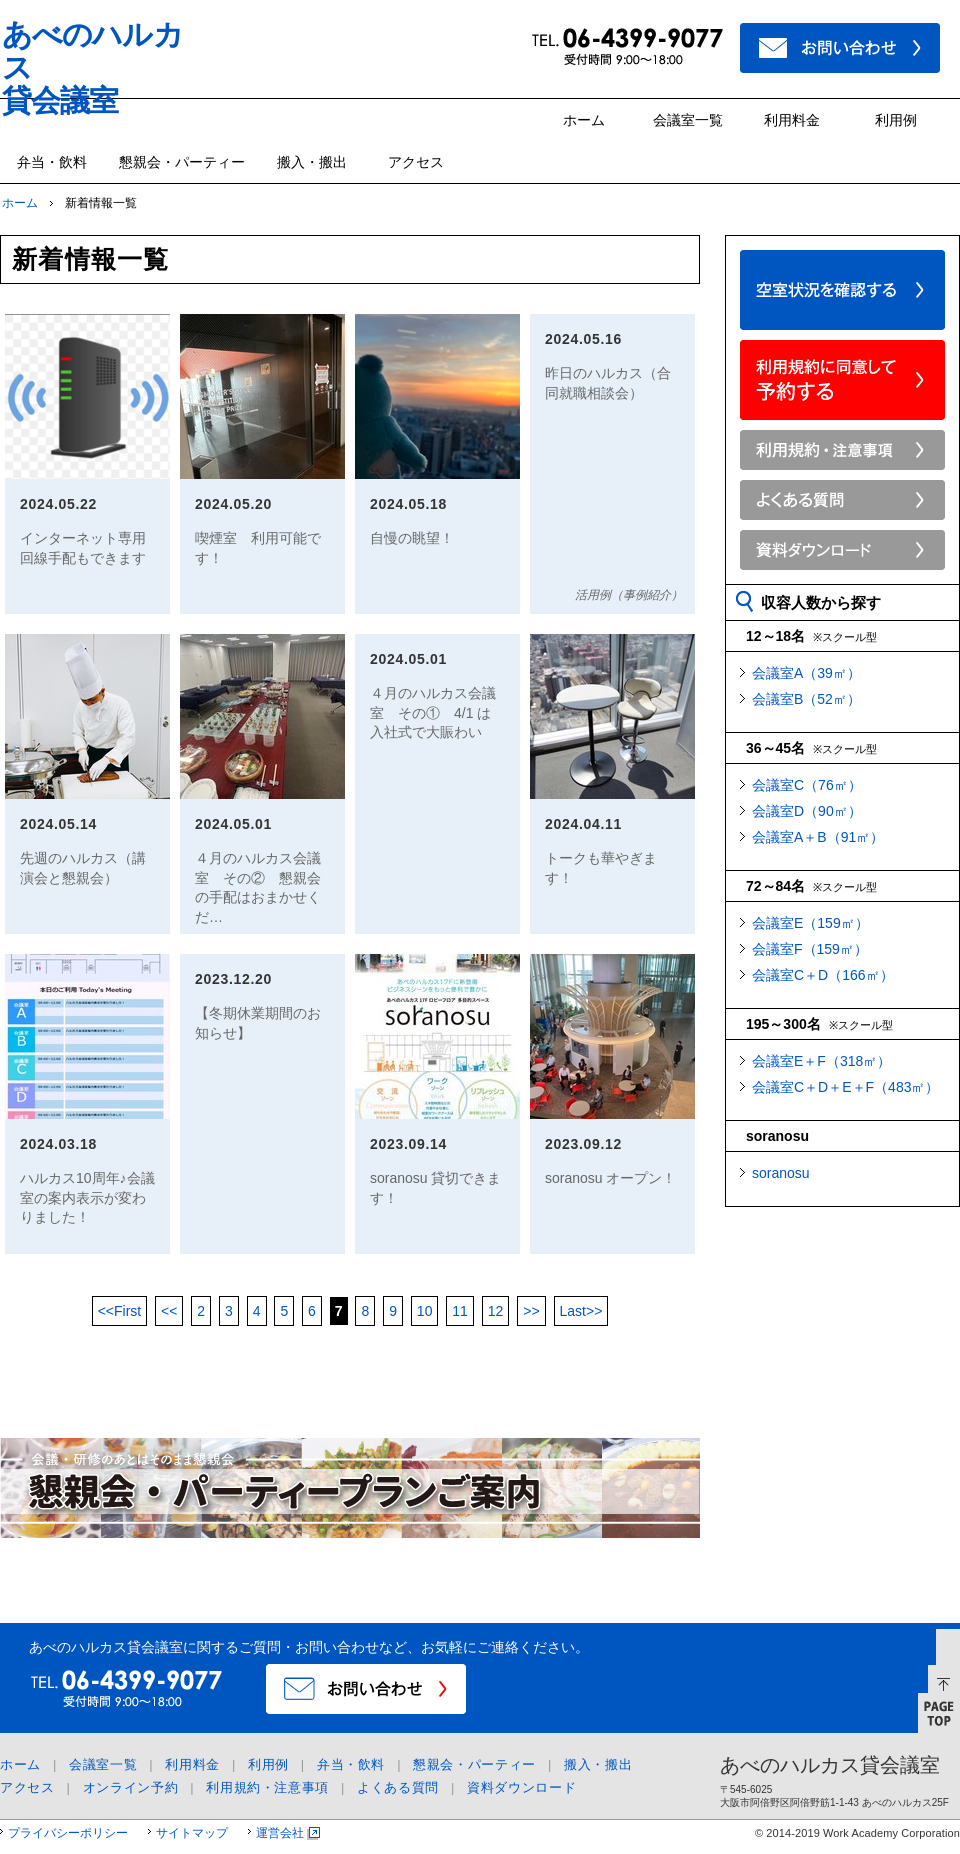 This screenshot has height=1854, width=960. Describe the element at coordinates (425, 1311) in the screenshot. I see `10` at that location.